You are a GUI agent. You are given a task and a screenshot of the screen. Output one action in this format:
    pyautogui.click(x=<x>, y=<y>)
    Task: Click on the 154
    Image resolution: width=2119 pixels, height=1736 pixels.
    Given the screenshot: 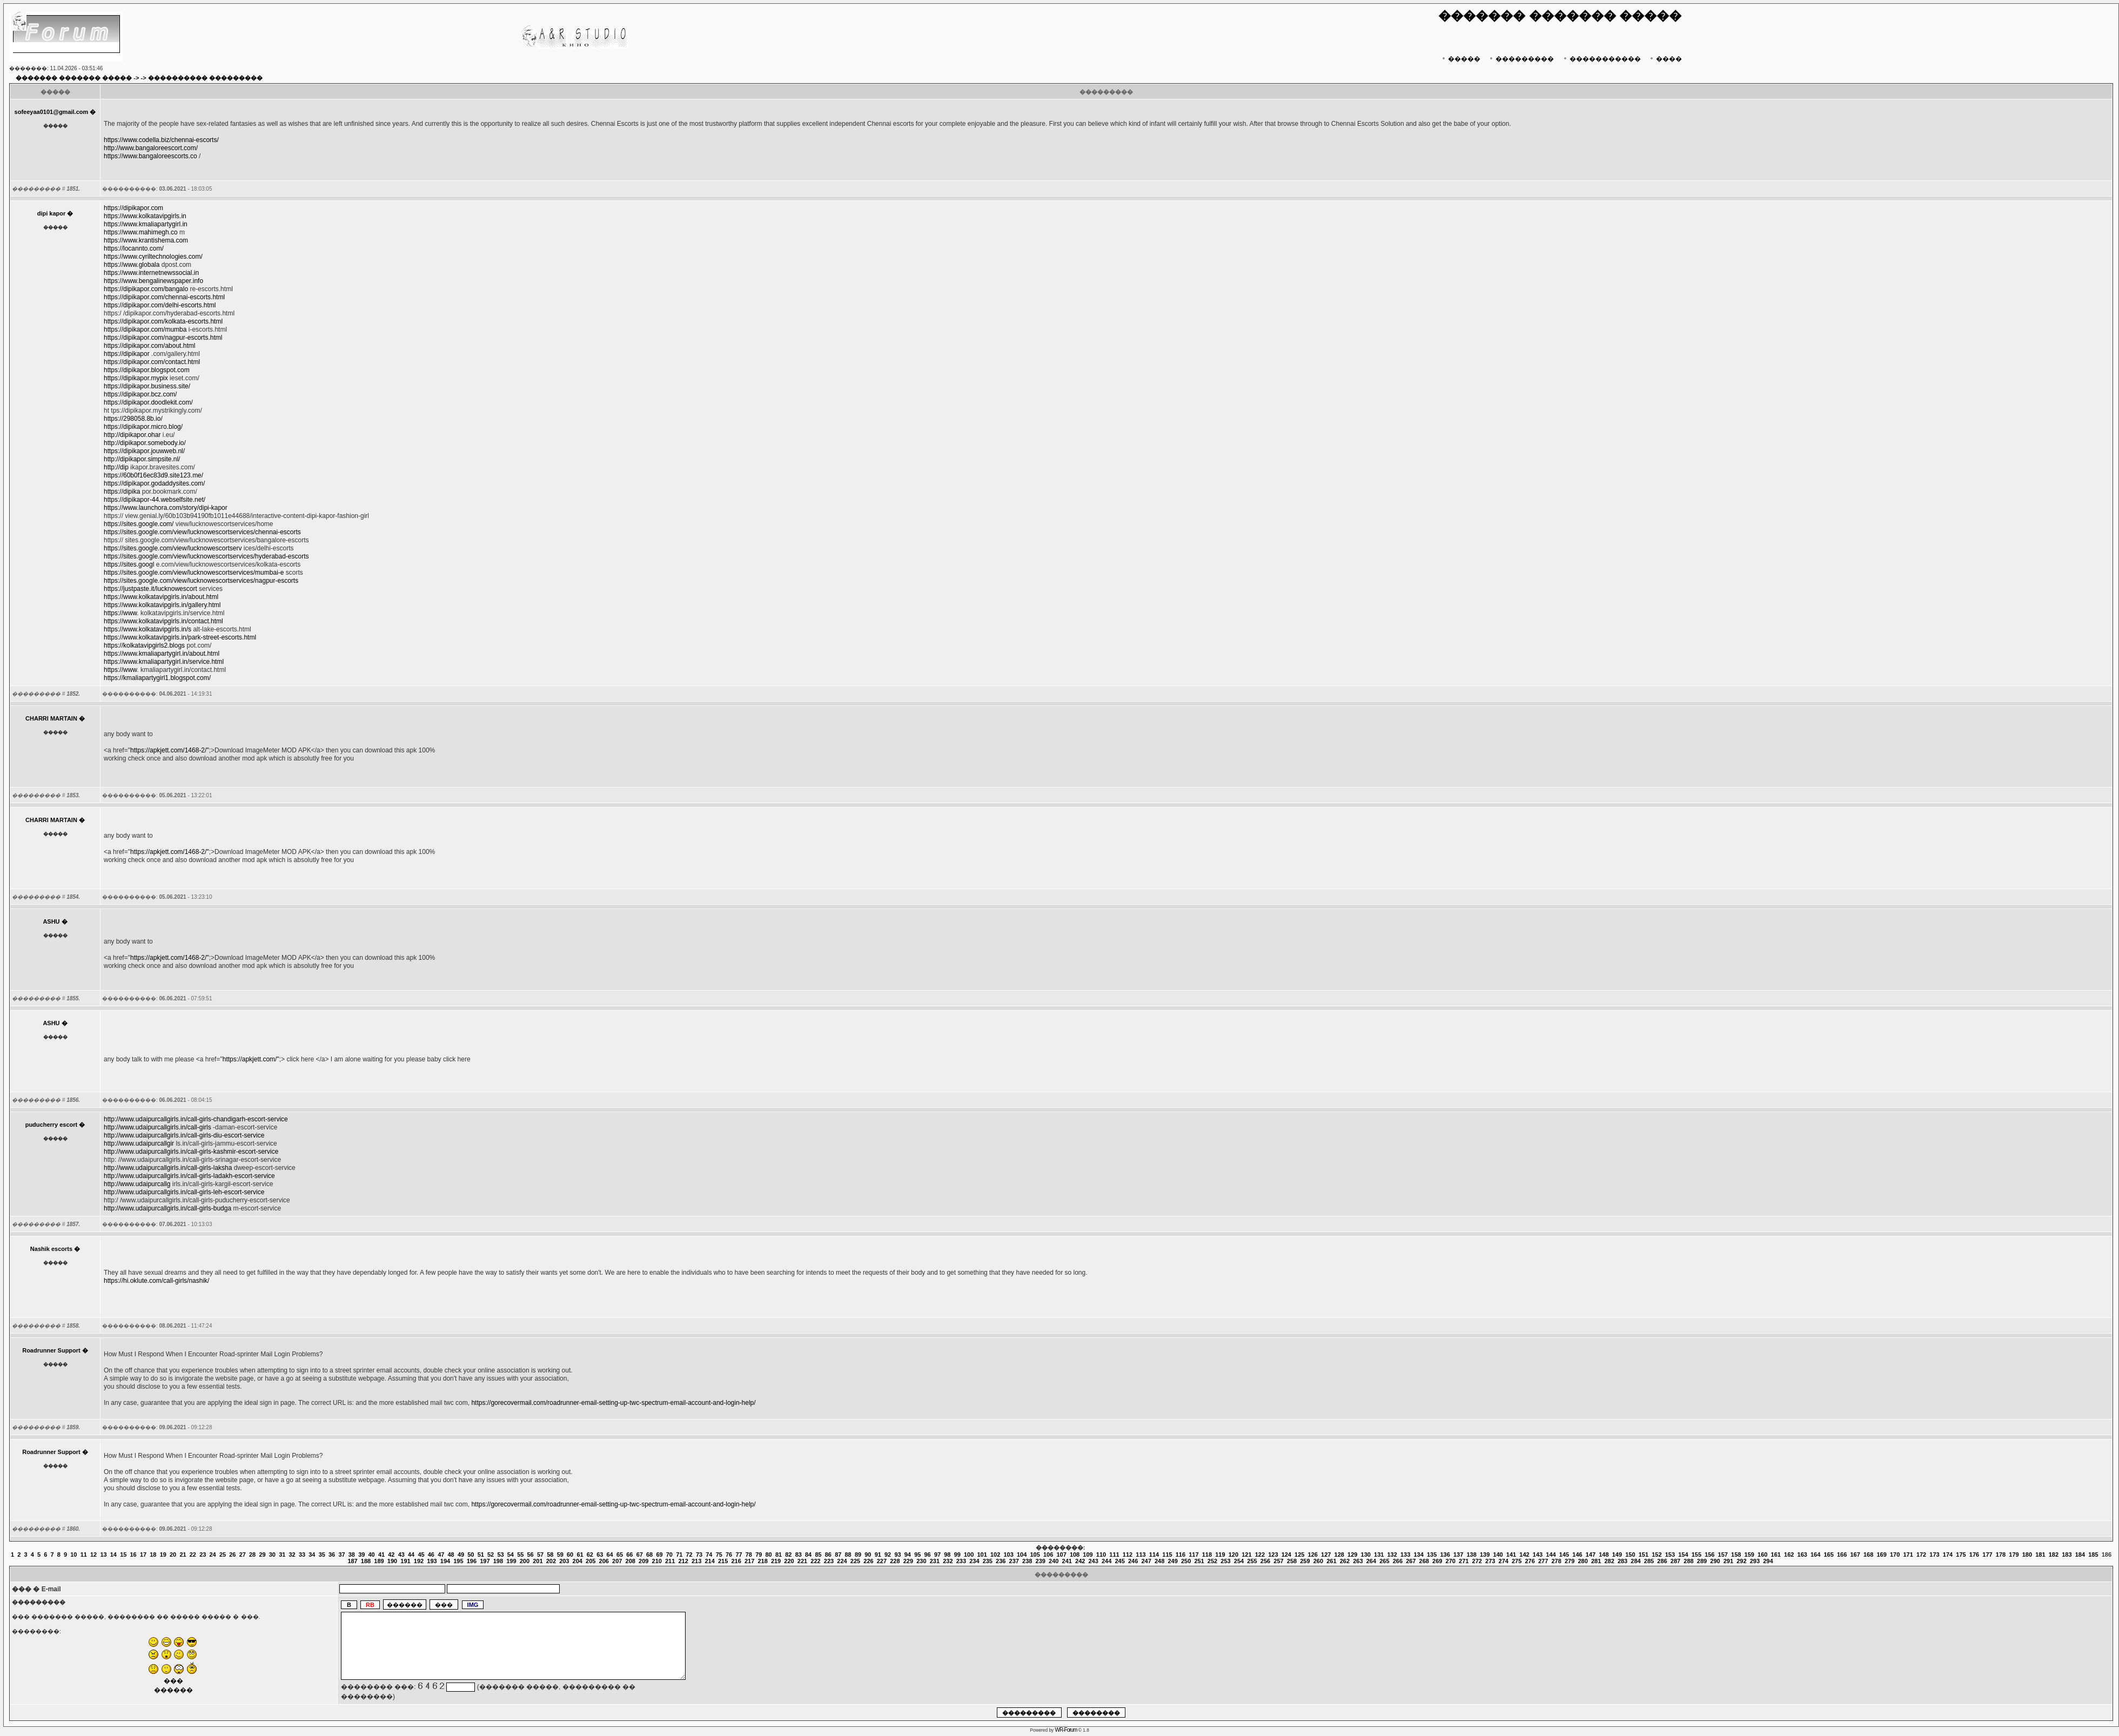 What is the action you would take?
    pyautogui.click(x=1683, y=1554)
    